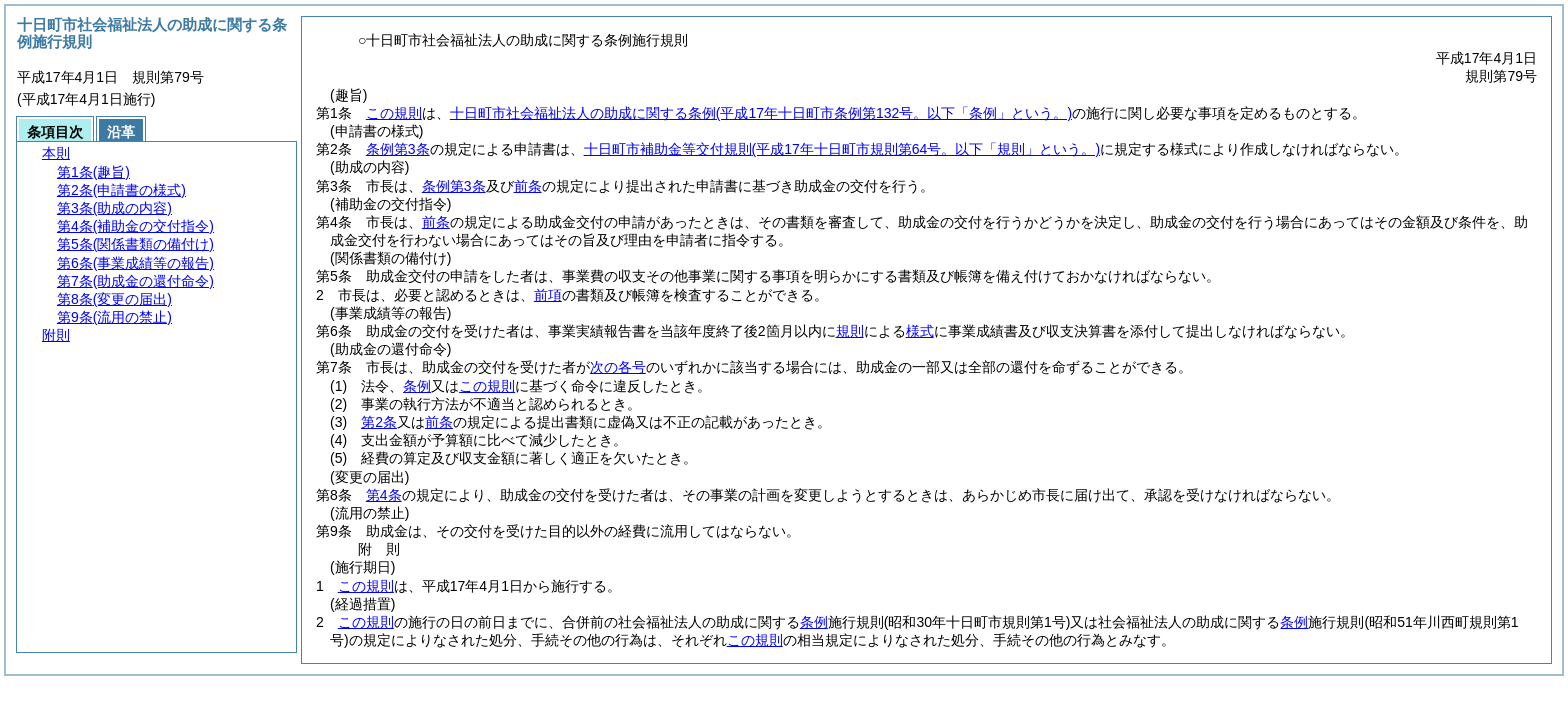 This screenshot has height=720, width=1568. Describe the element at coordinates (398, 149) in the screenshot. I see `条例第3条` at that location.